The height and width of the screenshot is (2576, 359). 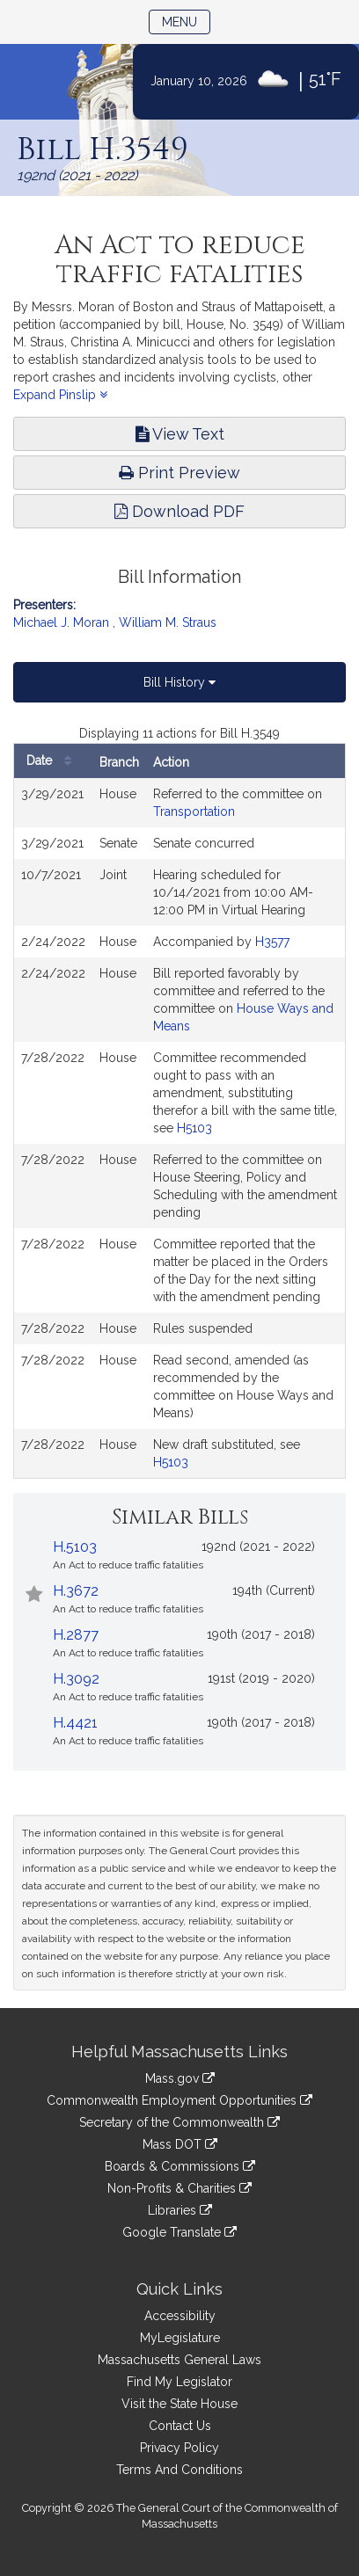 I want to click on Massachusetts General Laws, so click(x=179, y=2360).